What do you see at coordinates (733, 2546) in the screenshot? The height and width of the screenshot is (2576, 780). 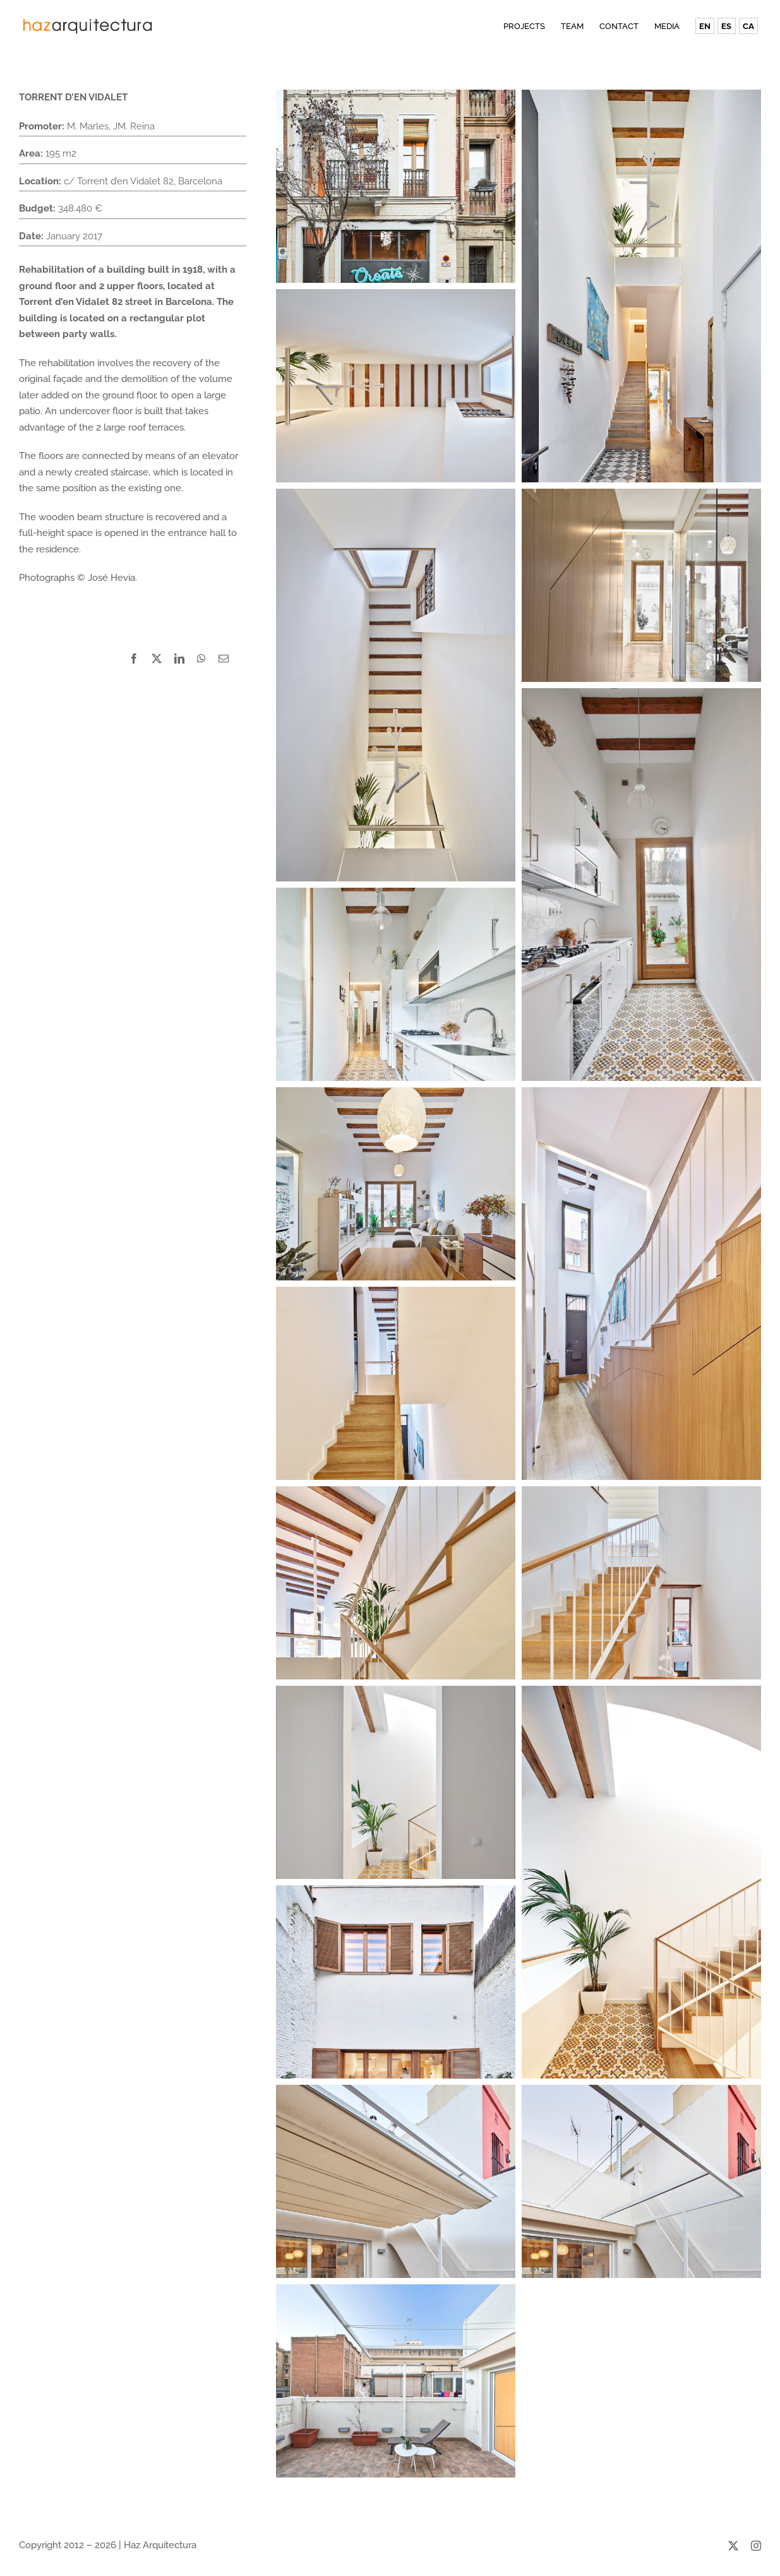 I see `[twitter]` at bounding box center [733, 2546].